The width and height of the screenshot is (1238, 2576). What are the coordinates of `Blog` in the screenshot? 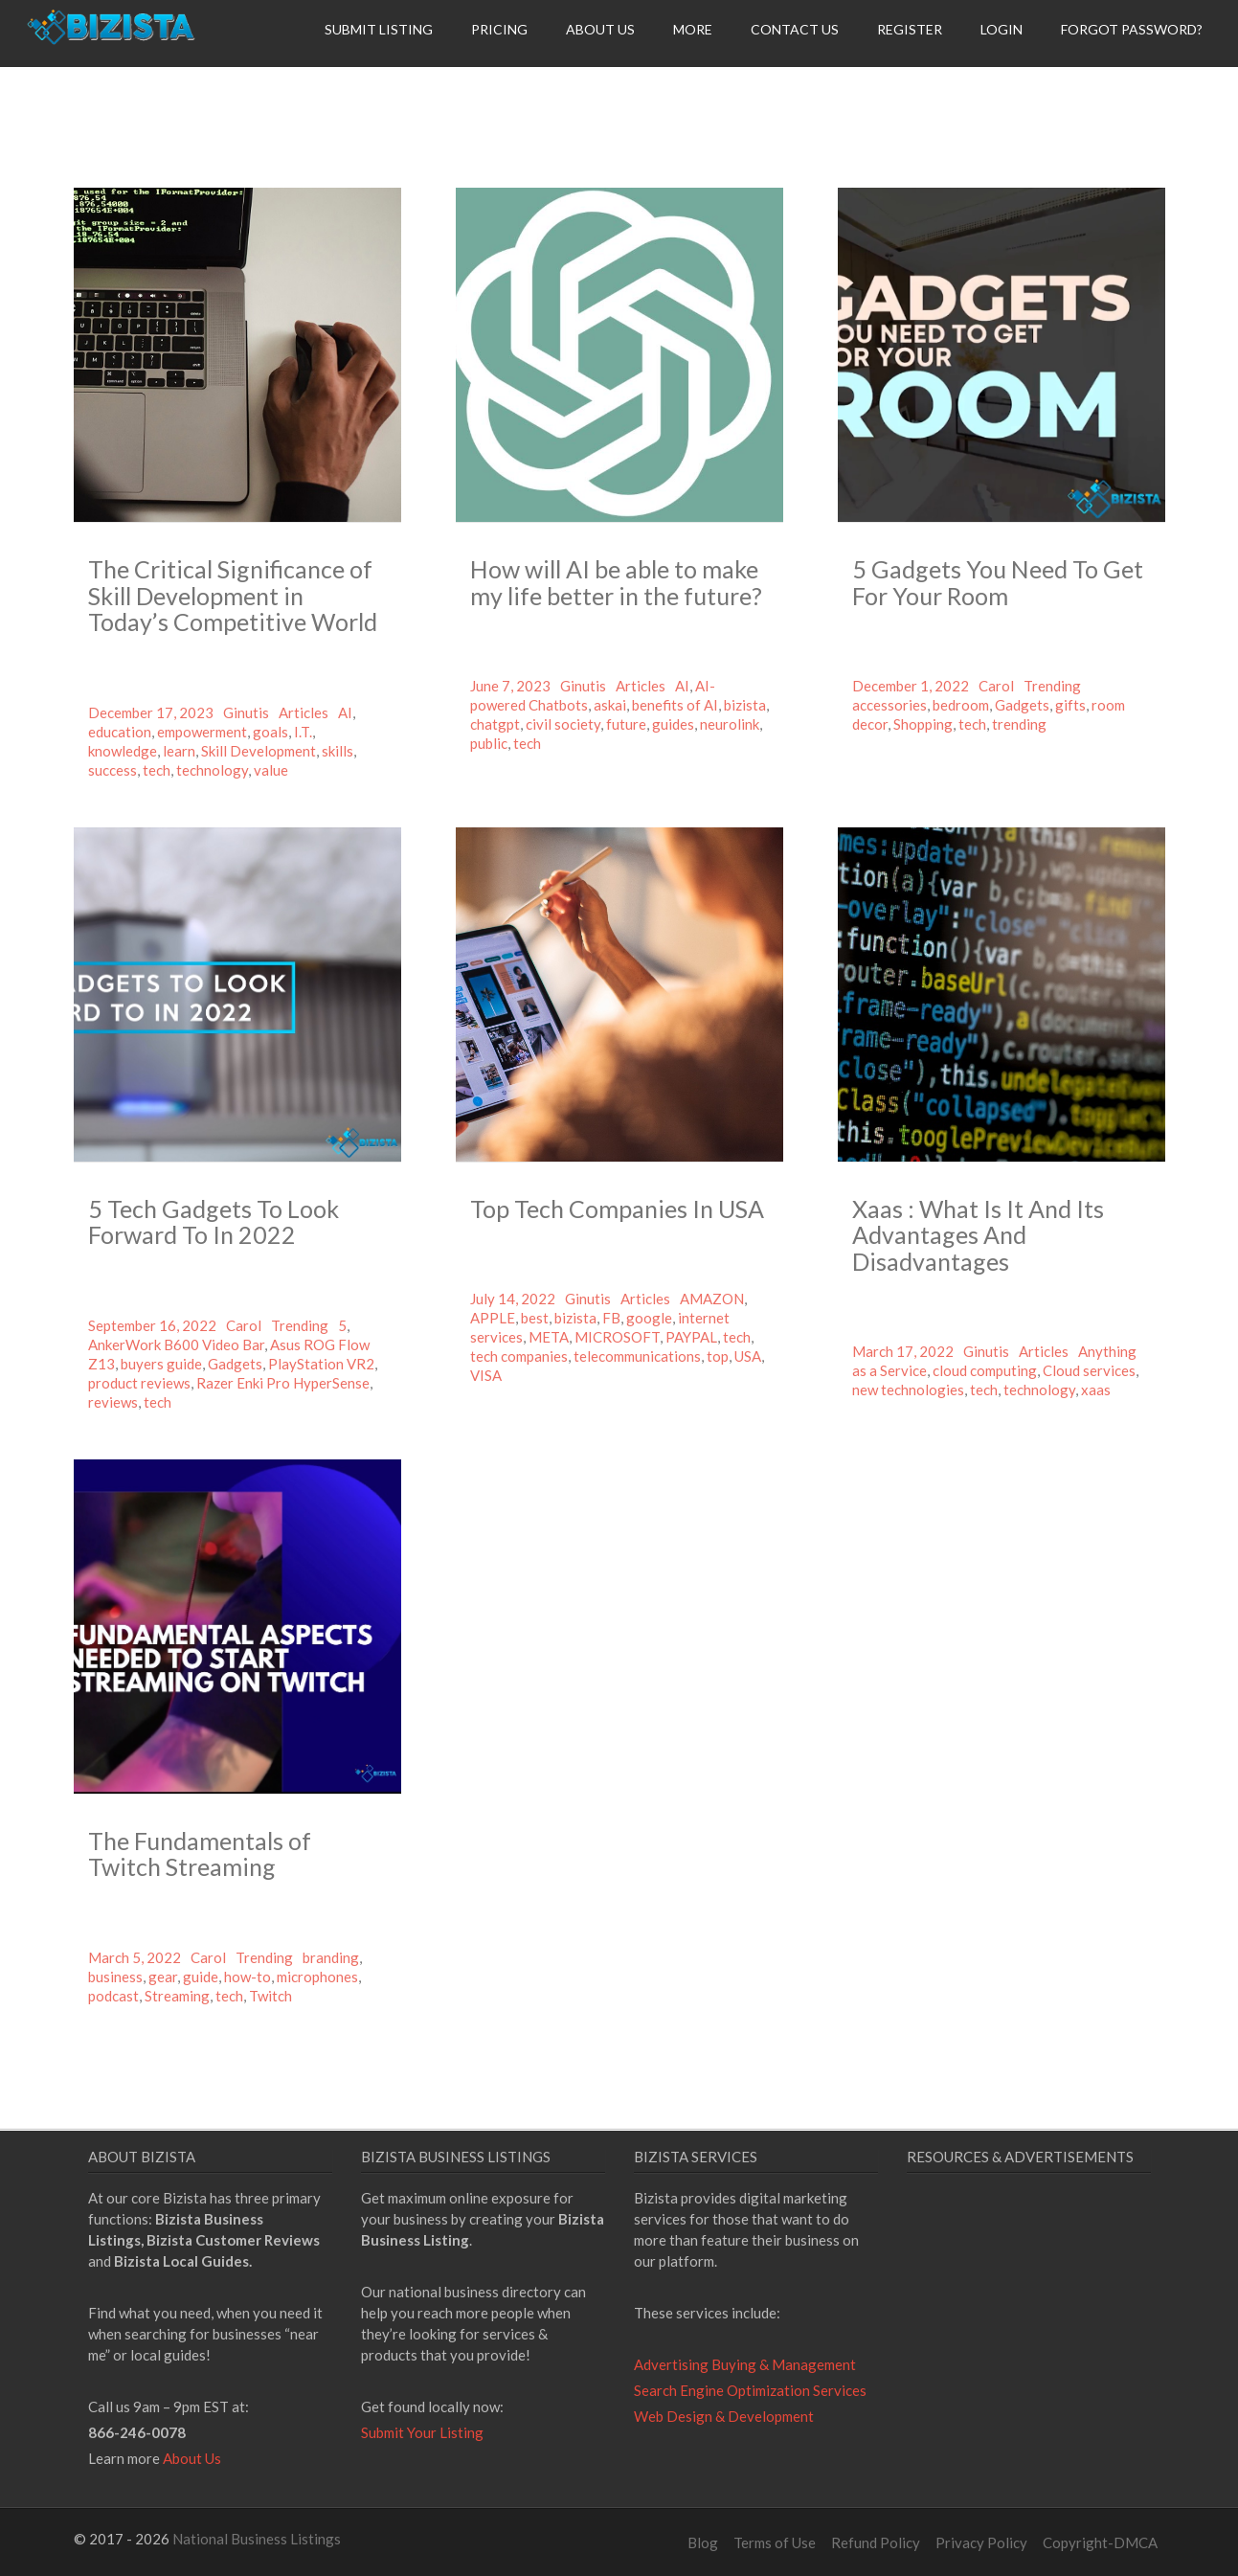 It's located at (702, 2542).